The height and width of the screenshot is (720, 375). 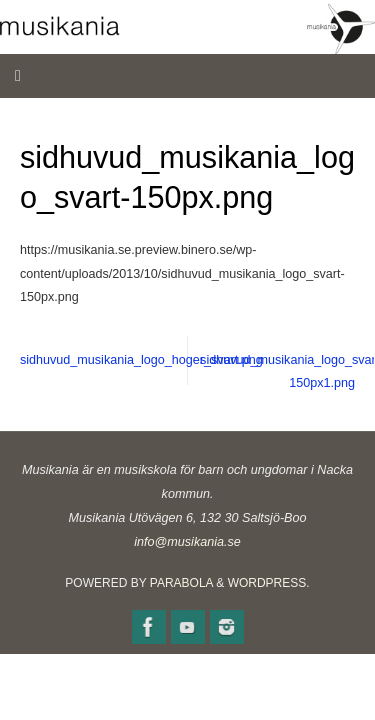 I want to click on sidhuvud_musikania_logo_svart-150px1.png, so click(x=287, y=372).